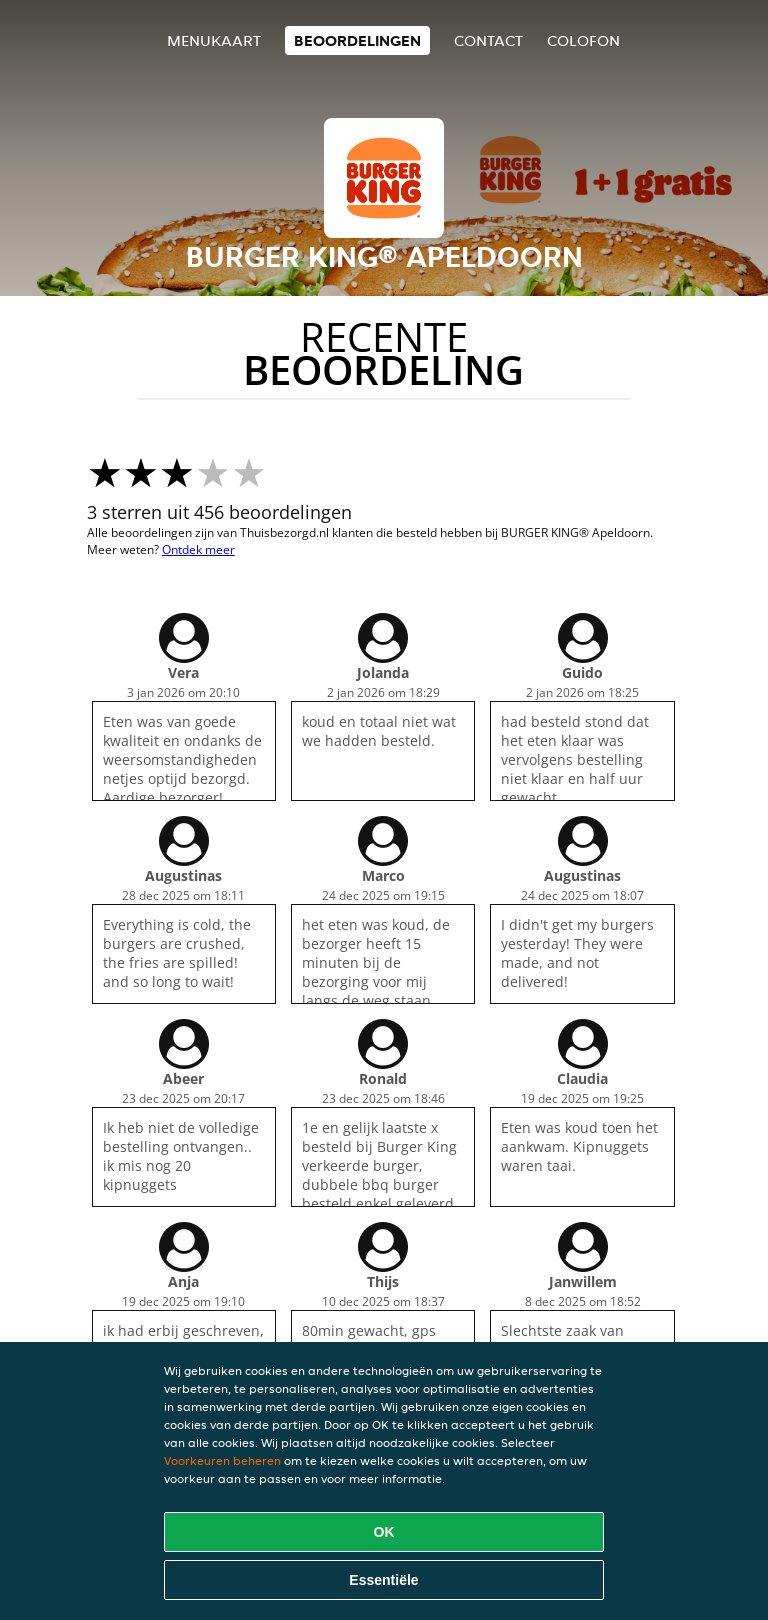 The width and height of the screenshot is (768, 1620). What do you see at coordinates (383, 1580) in the screenshot?
I see `Essentiële [Essentiële cookie-pakket accepteren]` at bounding box center [383, 1580].